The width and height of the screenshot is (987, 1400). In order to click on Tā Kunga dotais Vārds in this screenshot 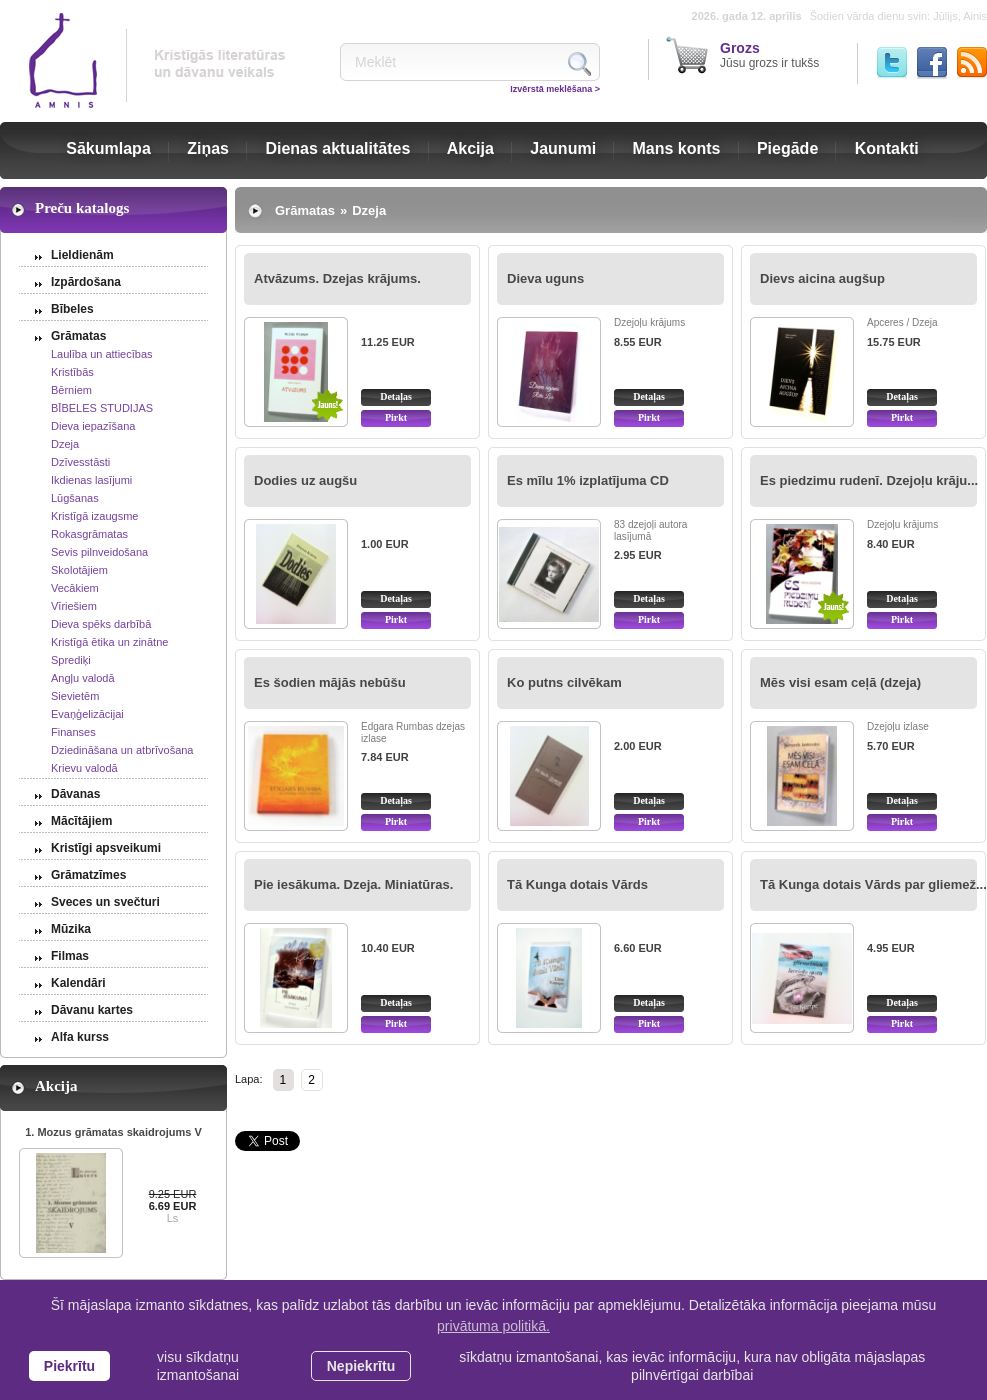, I will do `click(577, 884)`.